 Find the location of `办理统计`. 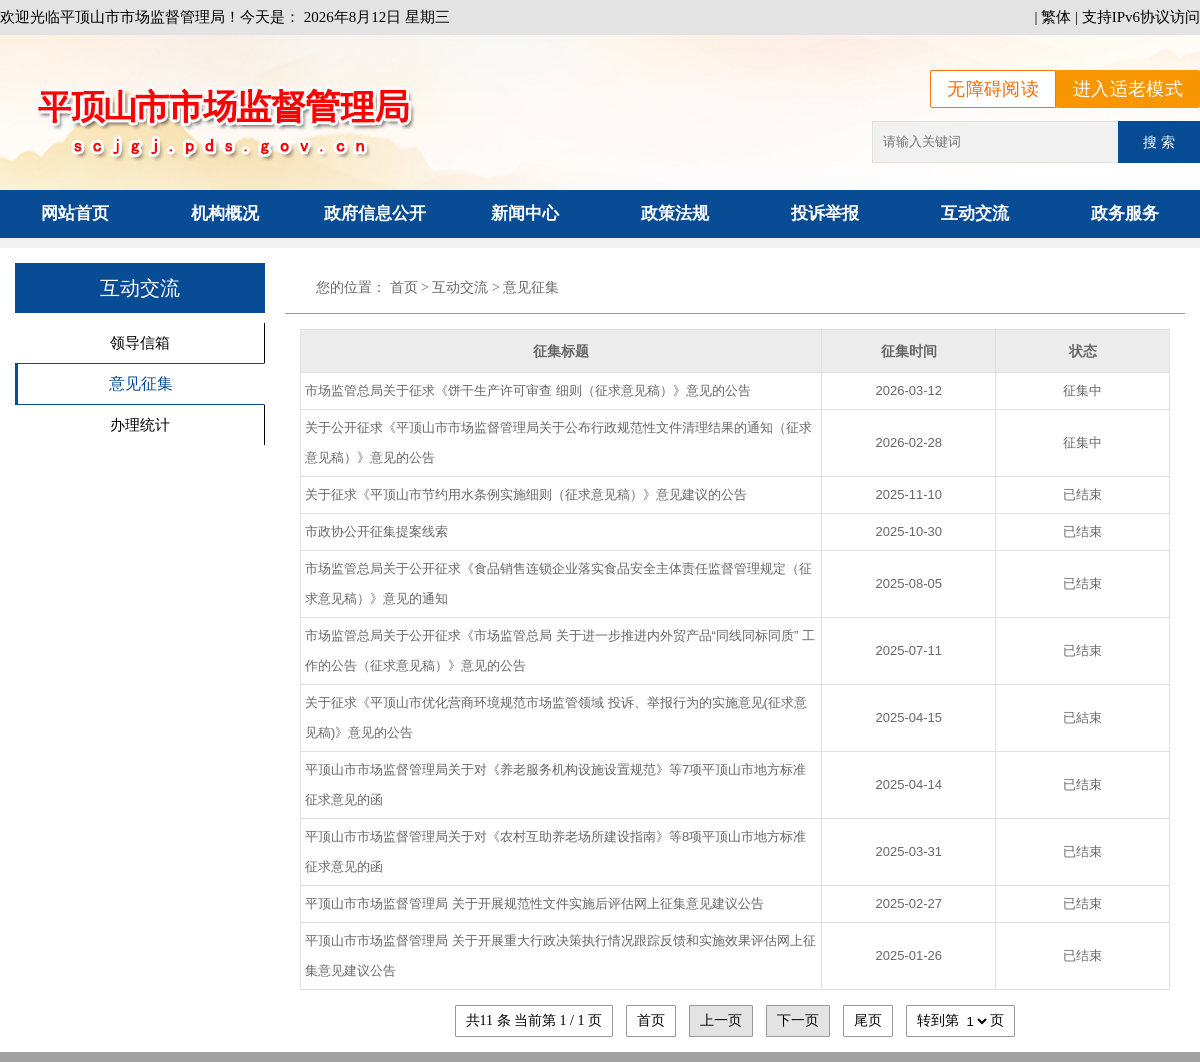

办理统计 is located at coordinates (140, 424).